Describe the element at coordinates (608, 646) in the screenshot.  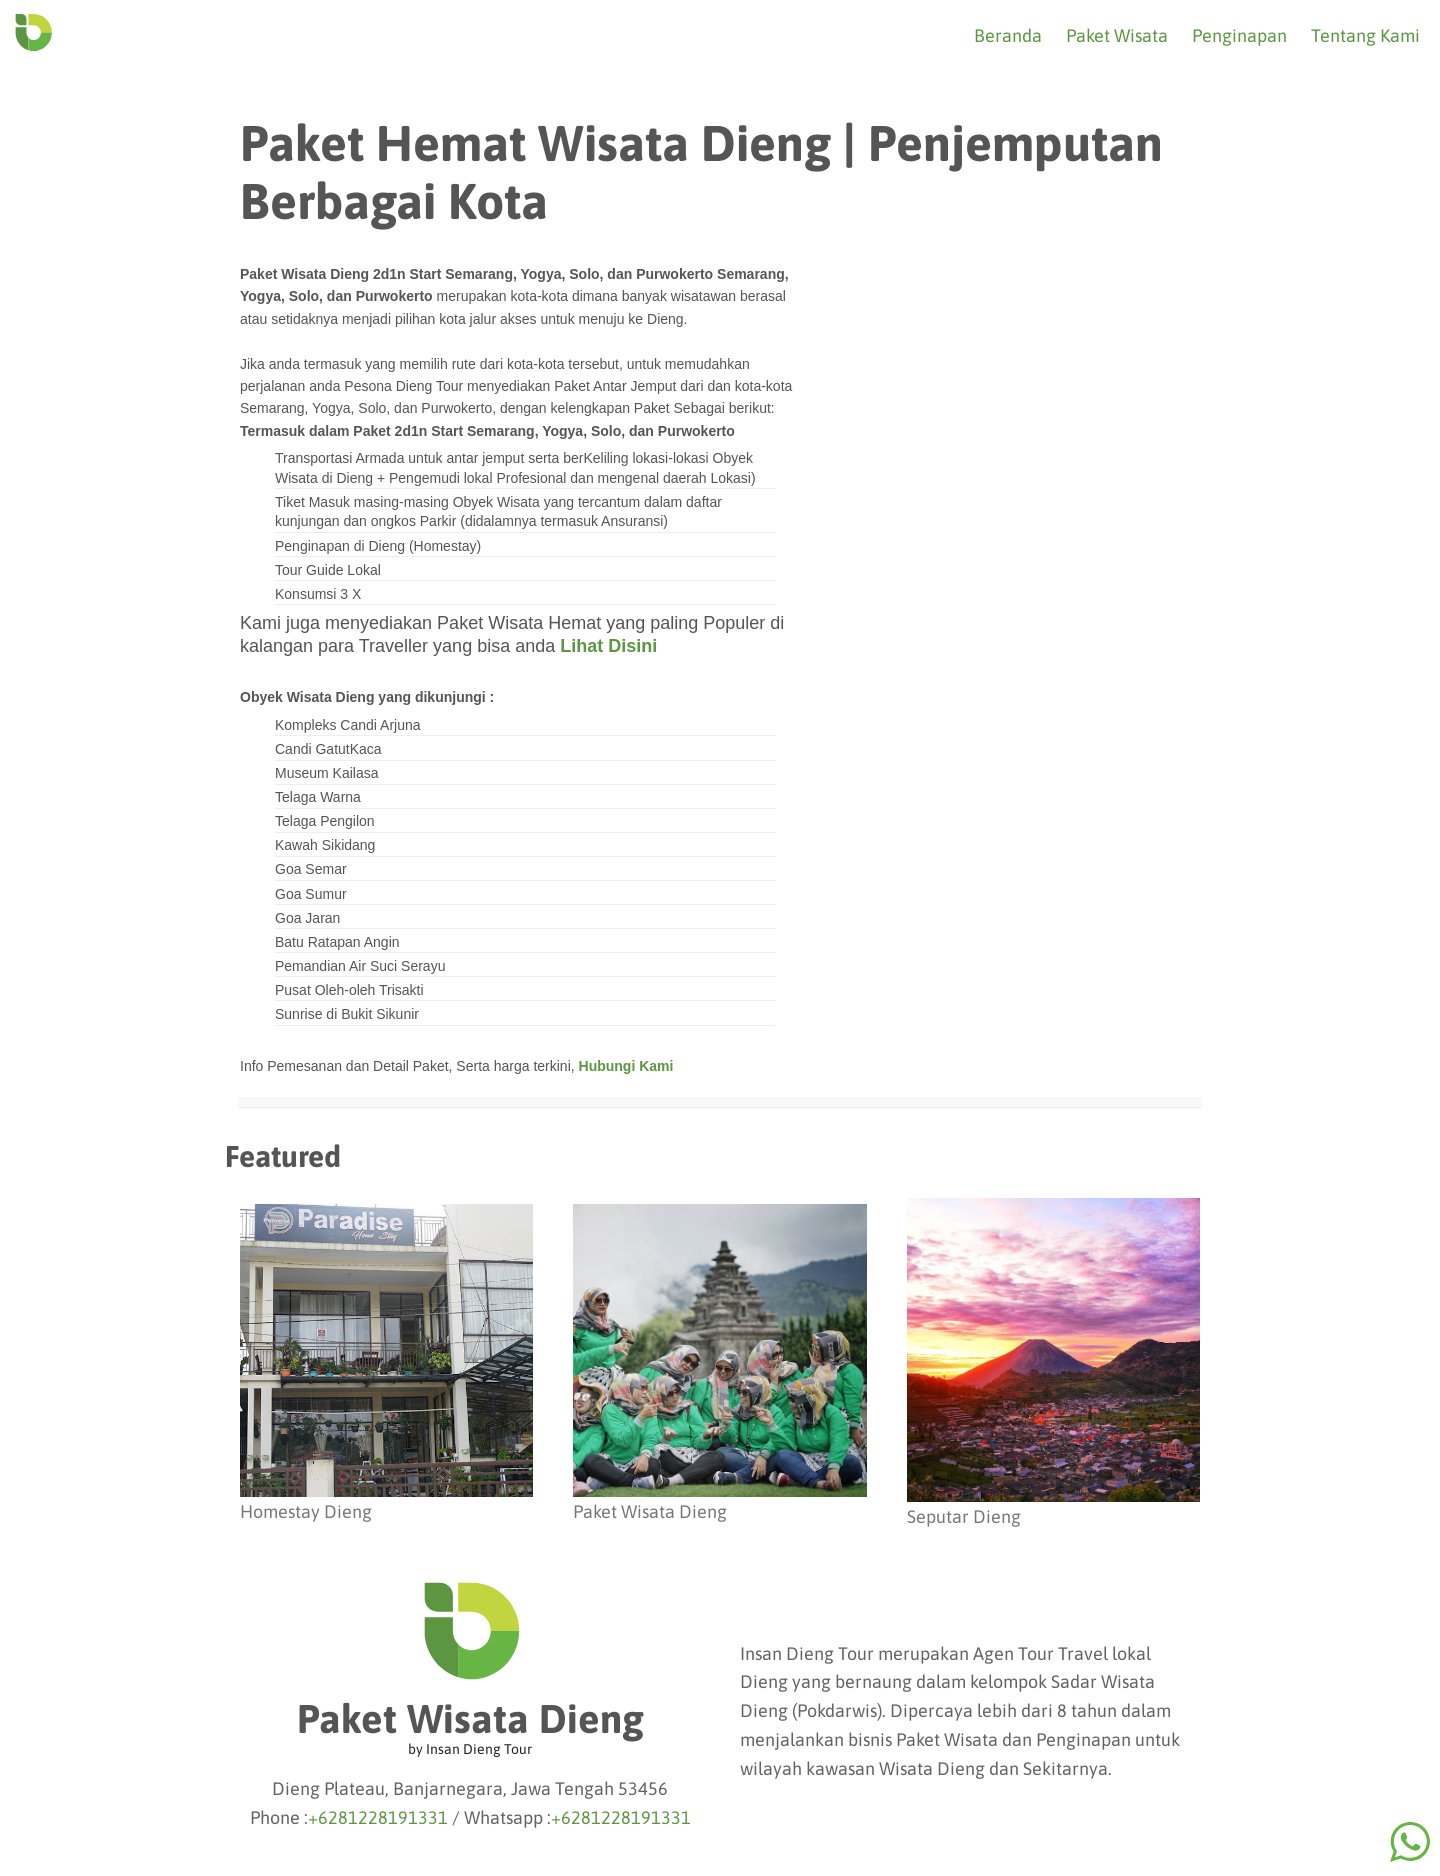
I see `Lihat Disini` at that location.